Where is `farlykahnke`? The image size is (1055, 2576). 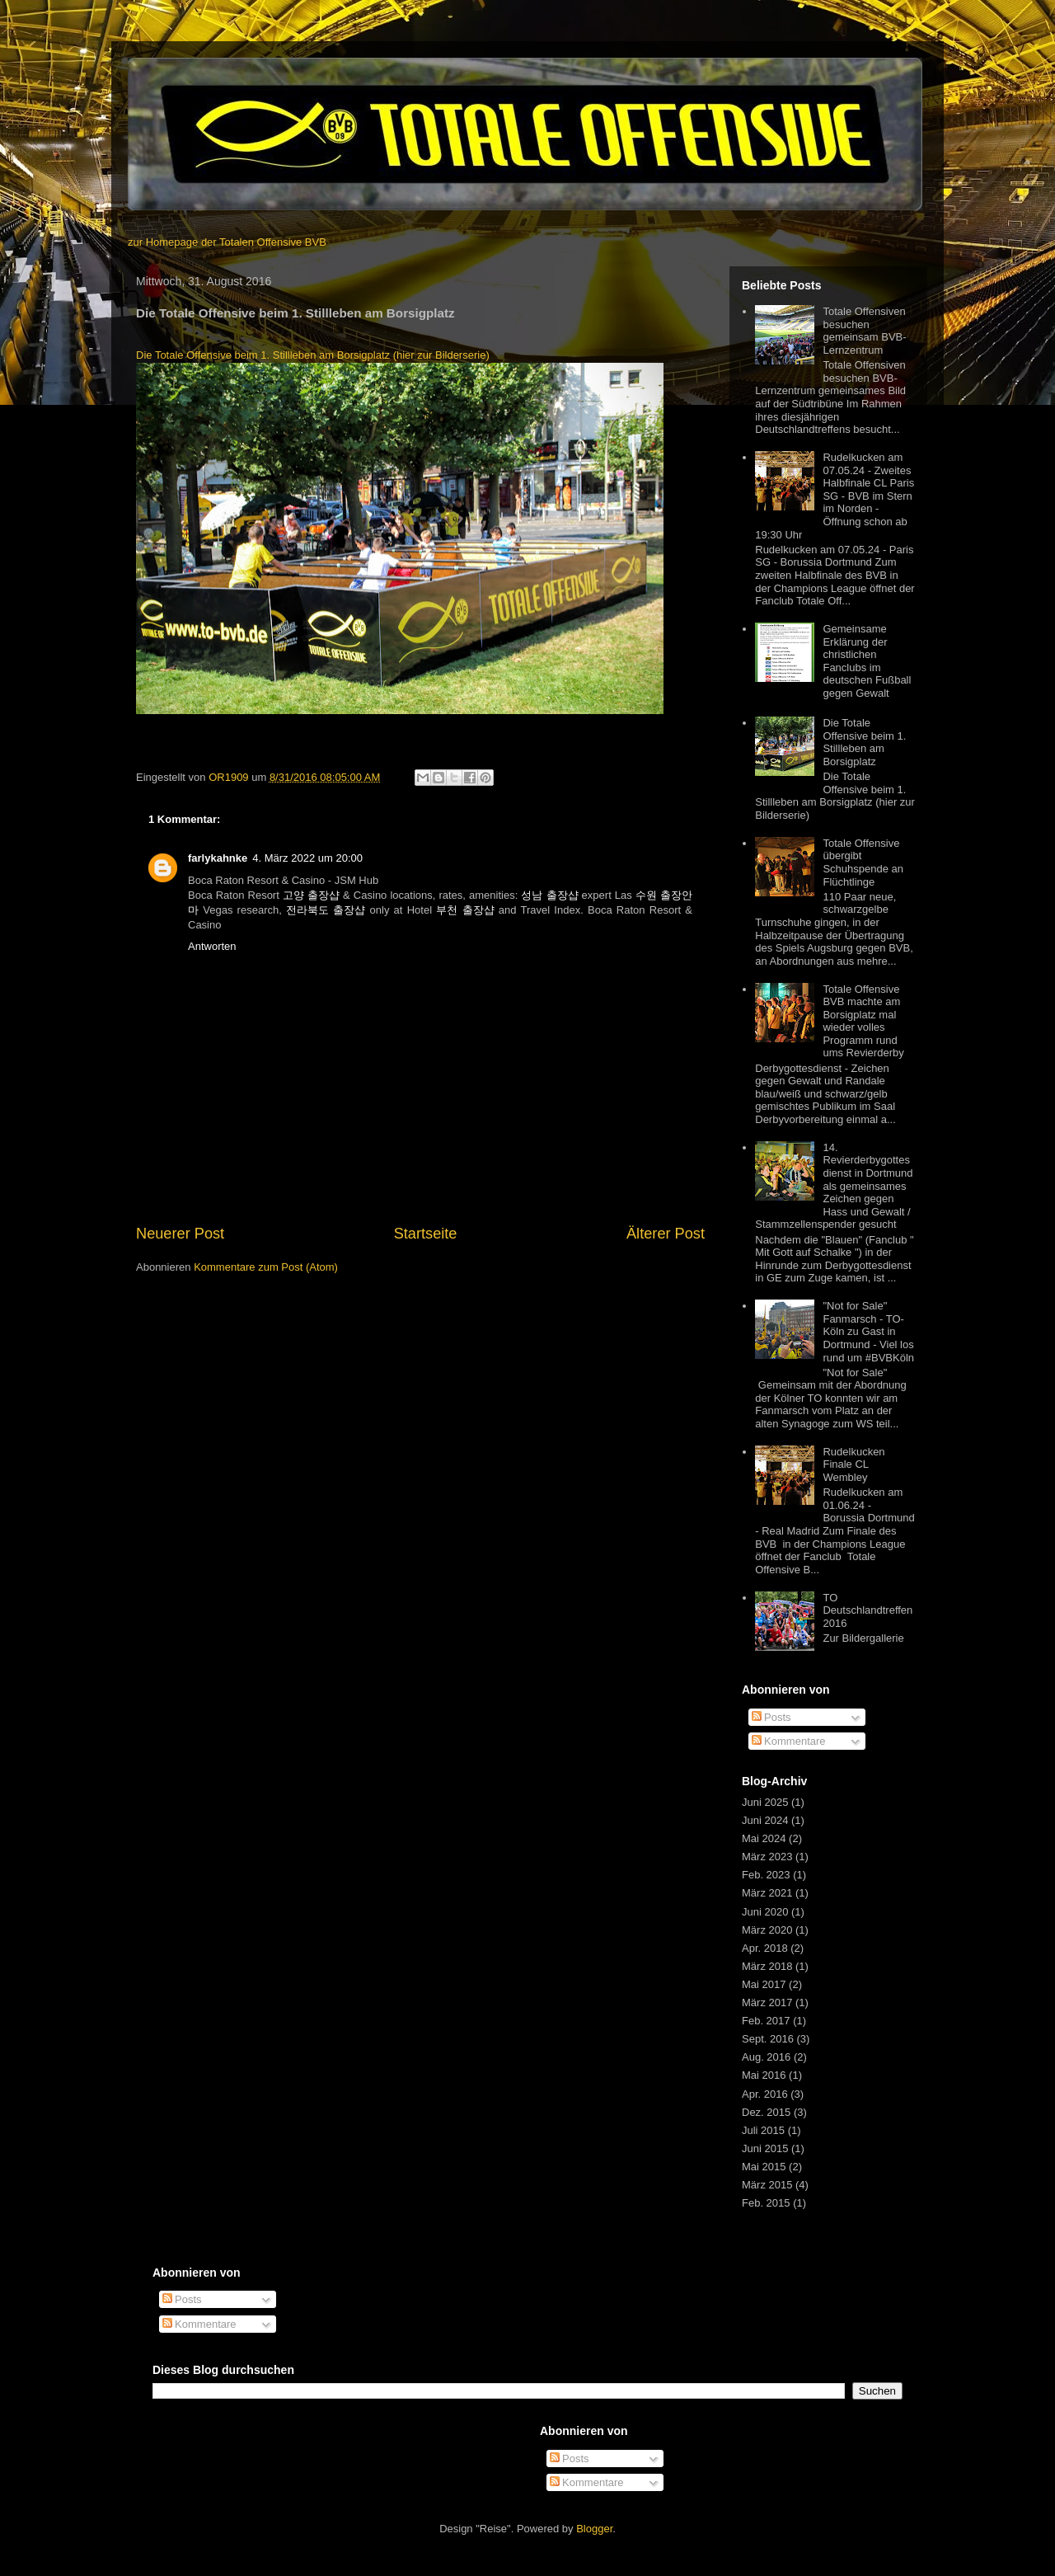
farlykahnke is located at coordinates (217, 858).